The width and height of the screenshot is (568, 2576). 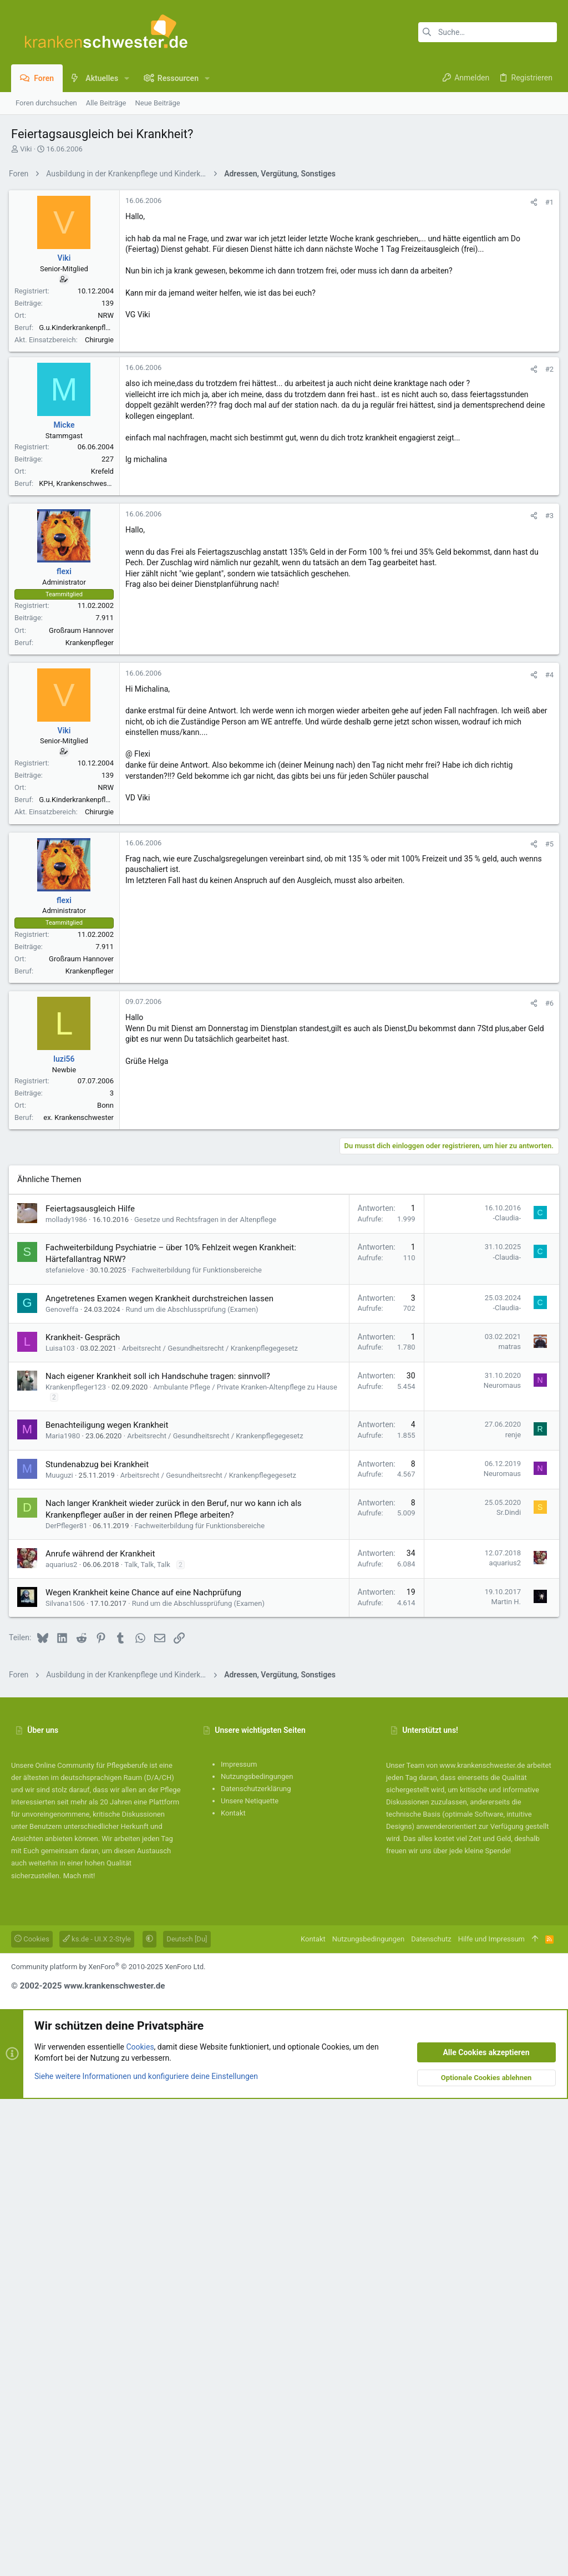 What do you see at coordinates (67, 1747) in the screenshot?
I see `stefanielove` at bounding box center [67, 1747].